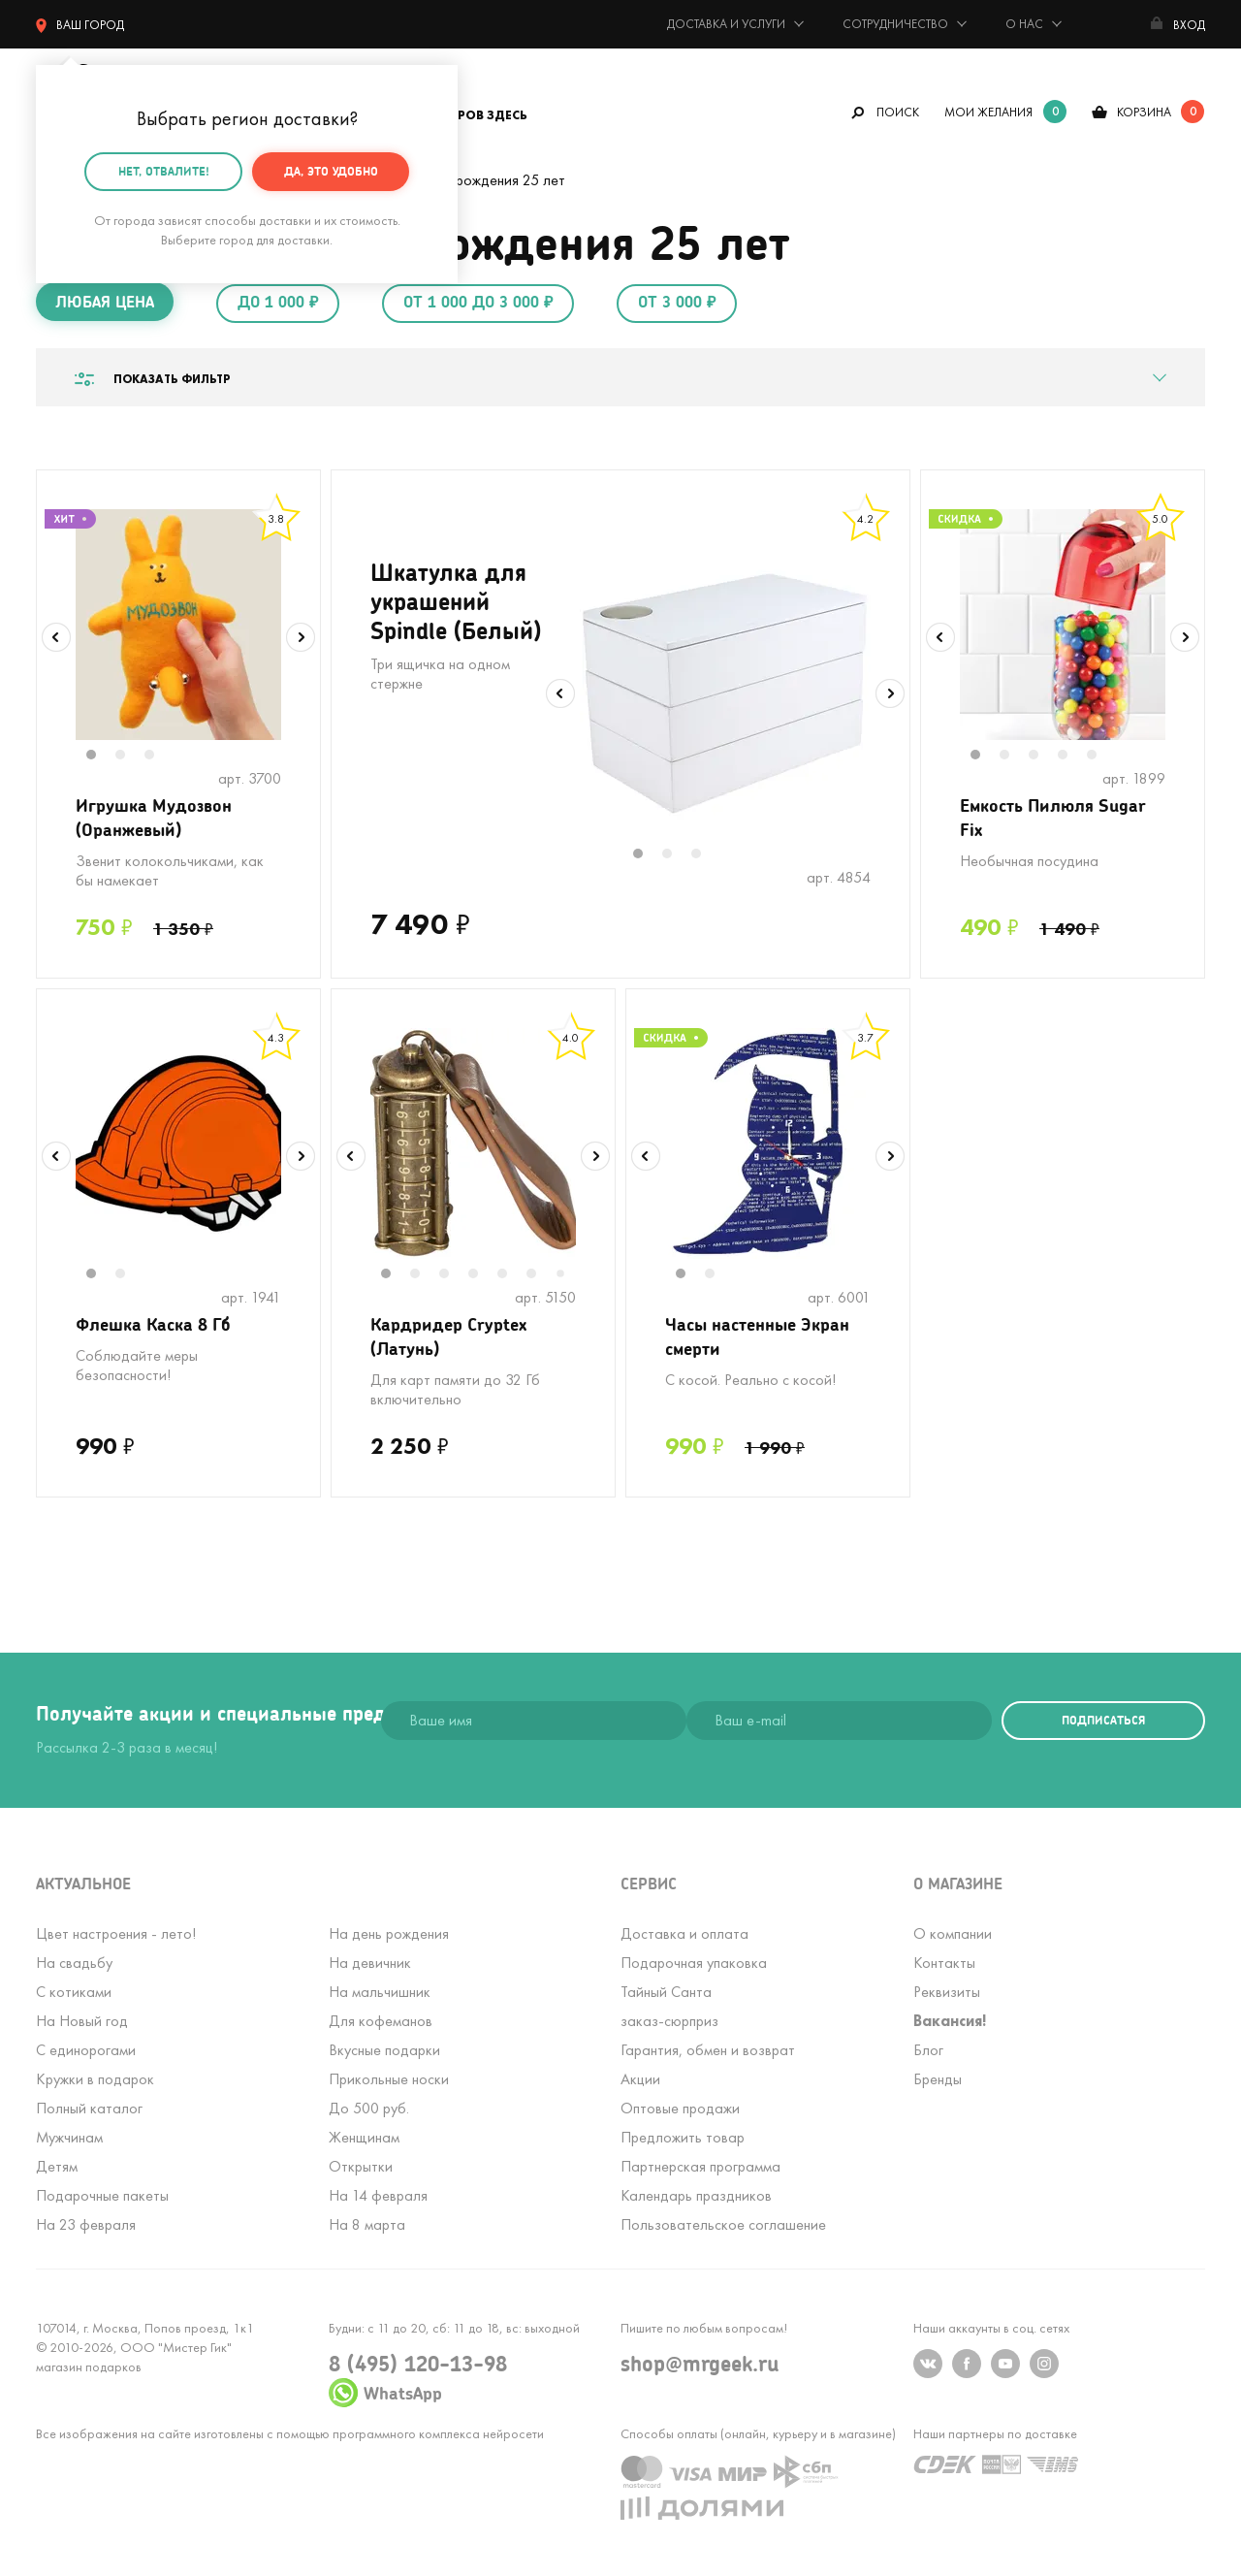 The width and height of the screenshot is (1241, 2576). I want to click on Кардридер Cryptex (Латунь), so click(448, 1336).